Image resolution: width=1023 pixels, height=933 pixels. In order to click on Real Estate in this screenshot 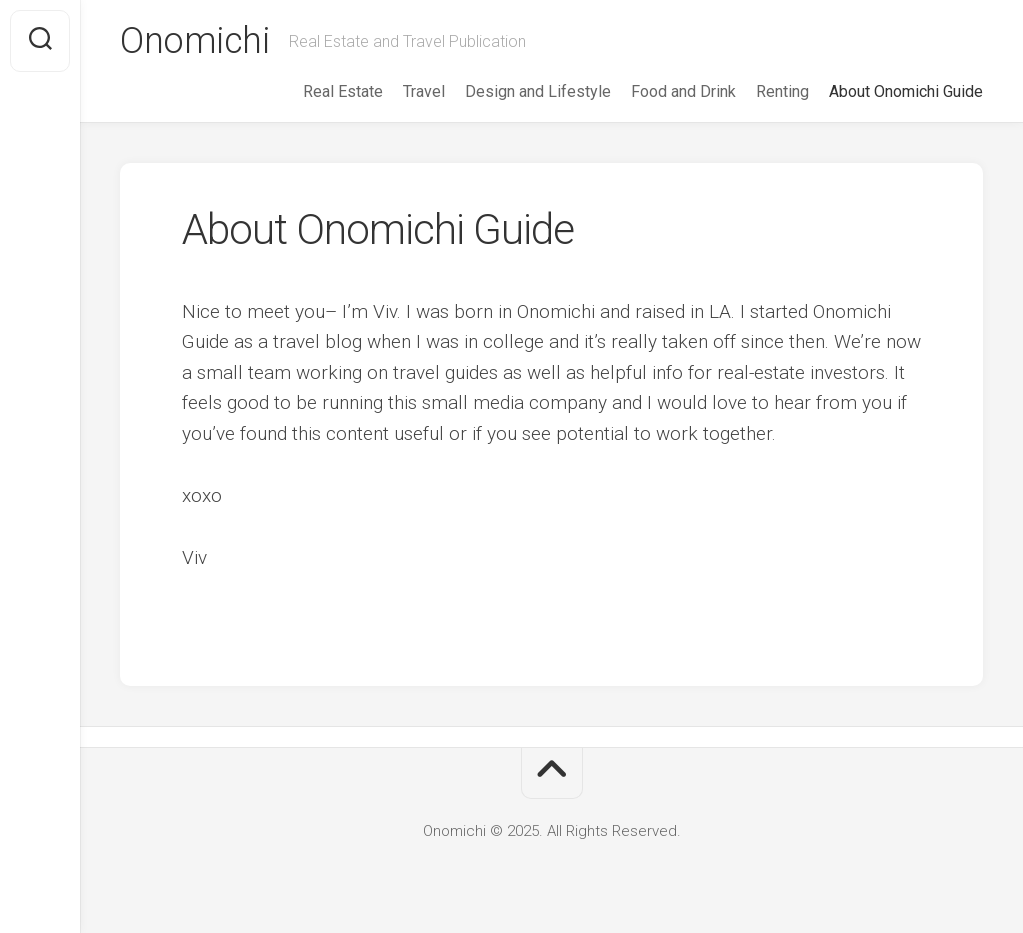, I will do `click(343, 91)`.